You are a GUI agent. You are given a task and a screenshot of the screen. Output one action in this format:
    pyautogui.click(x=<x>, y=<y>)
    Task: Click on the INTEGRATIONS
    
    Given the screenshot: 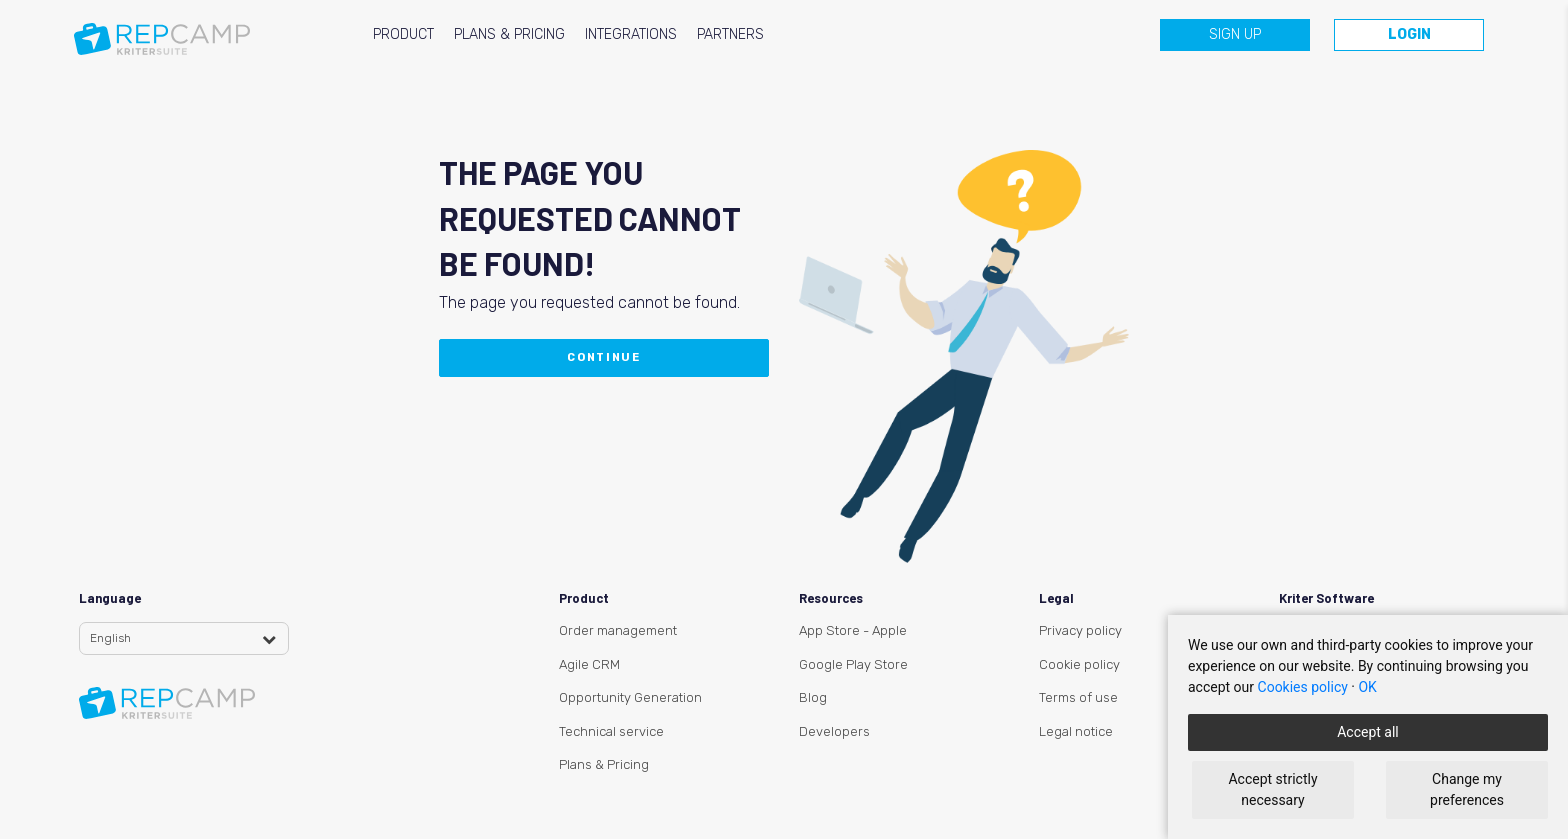 What is the action you would take?
    pyautogui.click(x=631, y=34)
    